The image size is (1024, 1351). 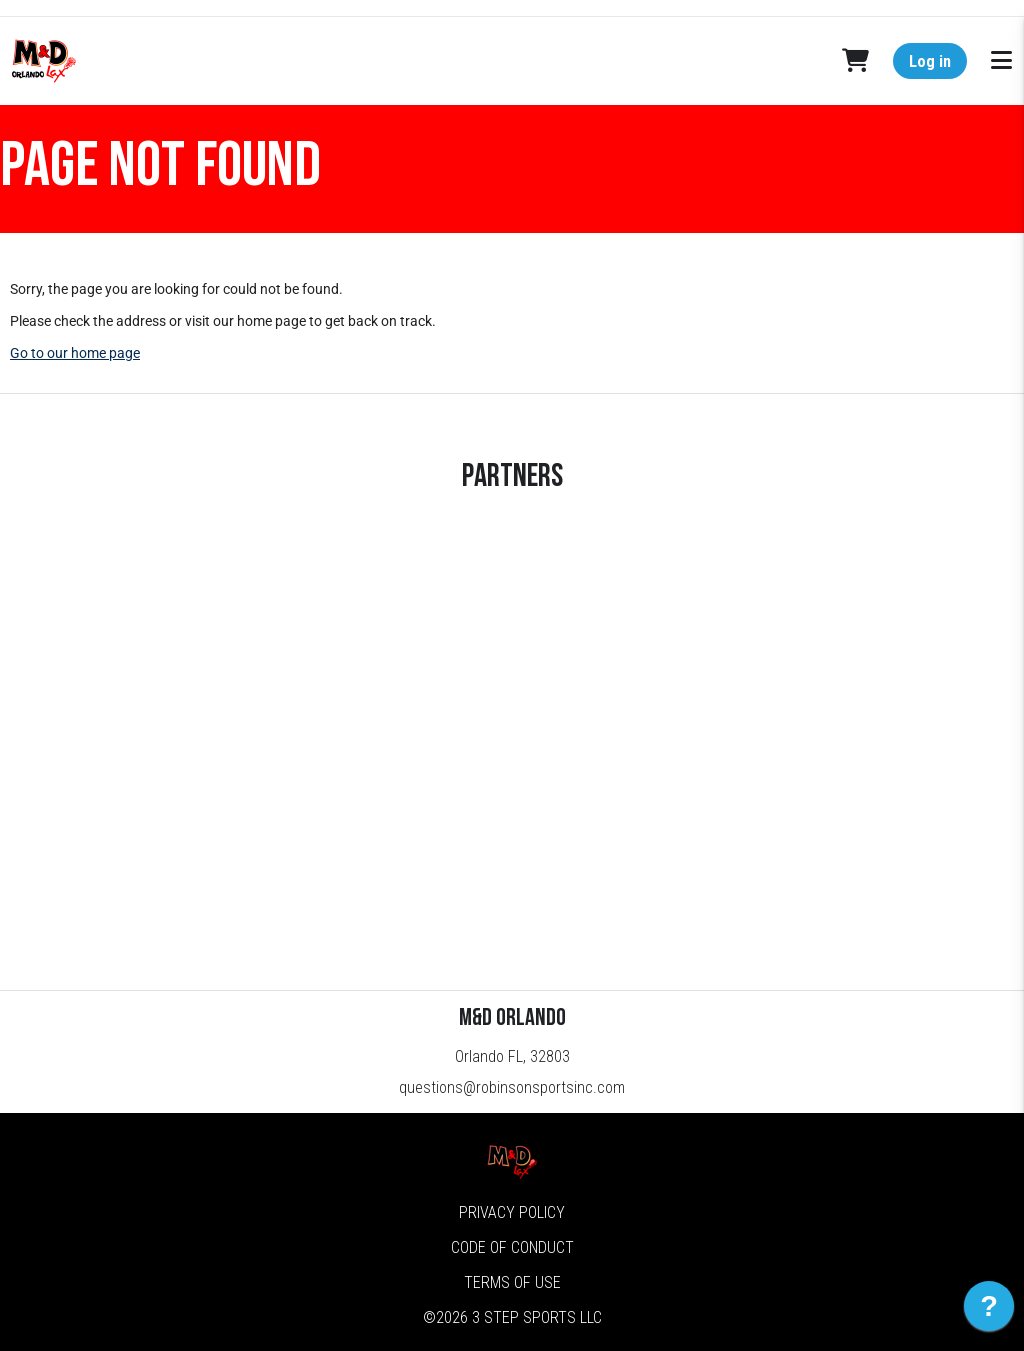 What do you see at coordinates (512, 1282) in the screenshot?
I see `Terms of Use` at bounding box center [512, 1282].